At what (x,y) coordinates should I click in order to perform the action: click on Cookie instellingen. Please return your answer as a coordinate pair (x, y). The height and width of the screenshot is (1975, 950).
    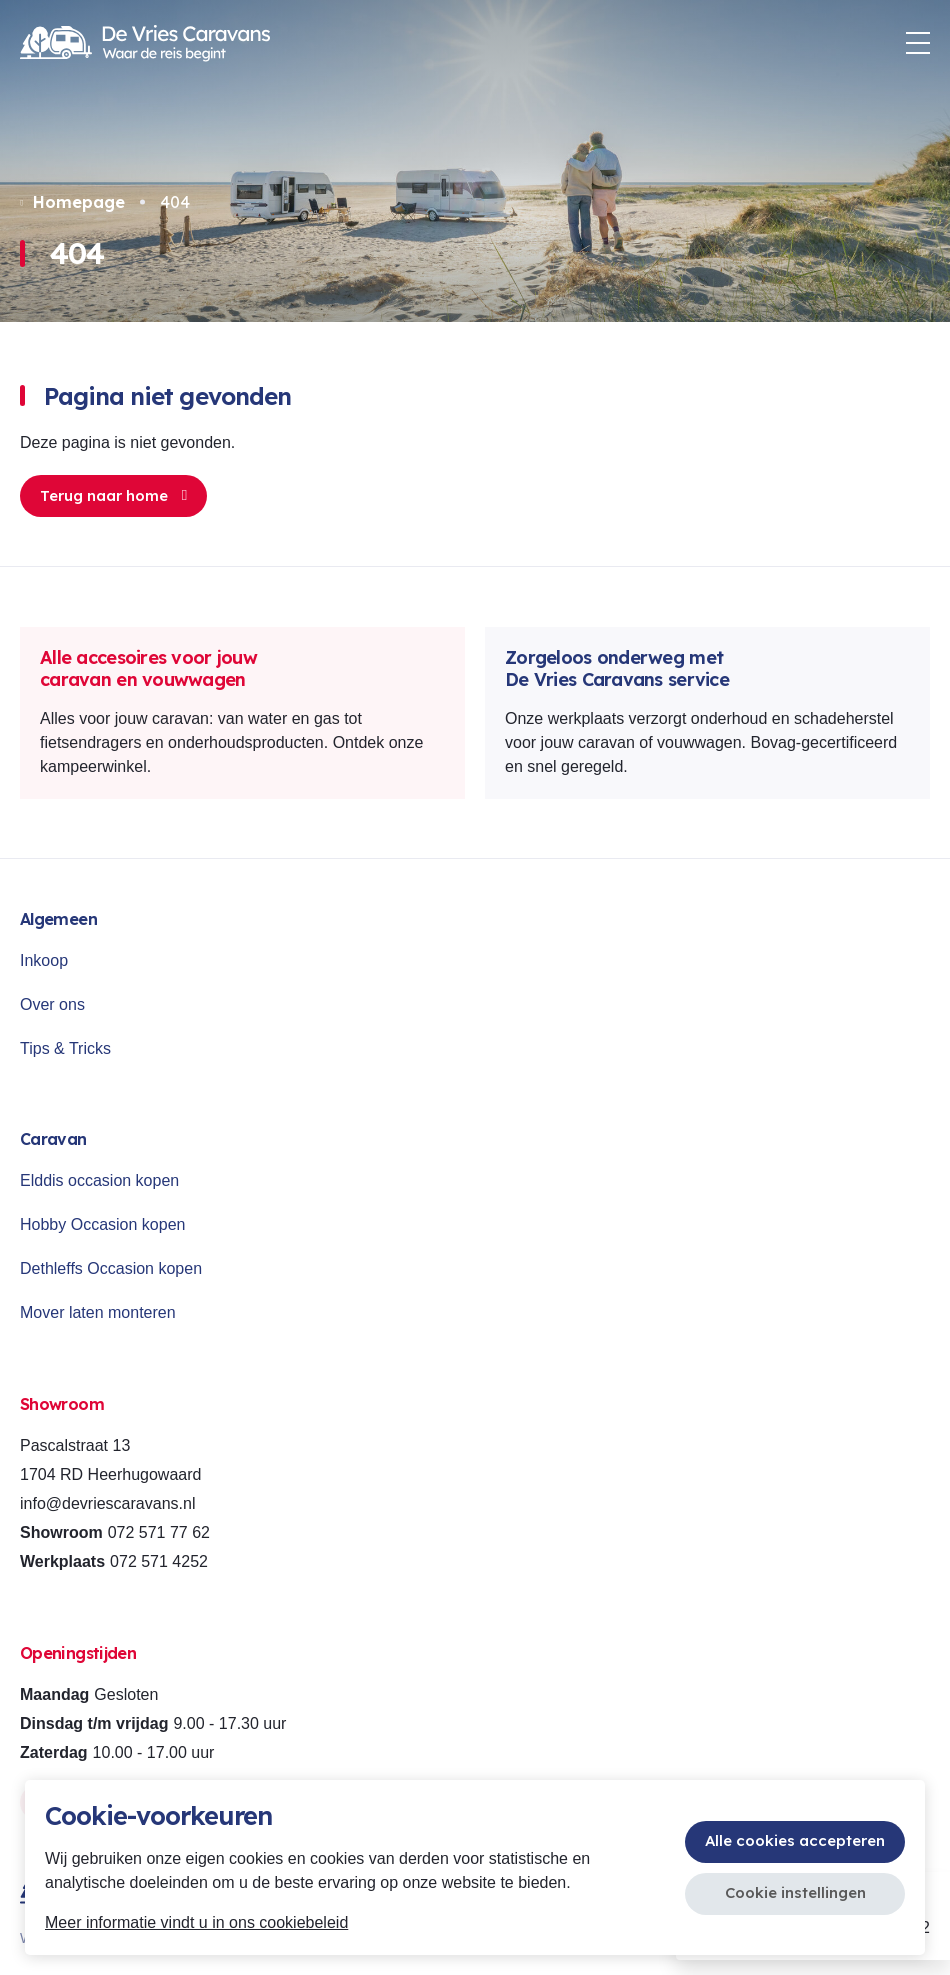
    Looking at the image, I should click on (795, 1892).